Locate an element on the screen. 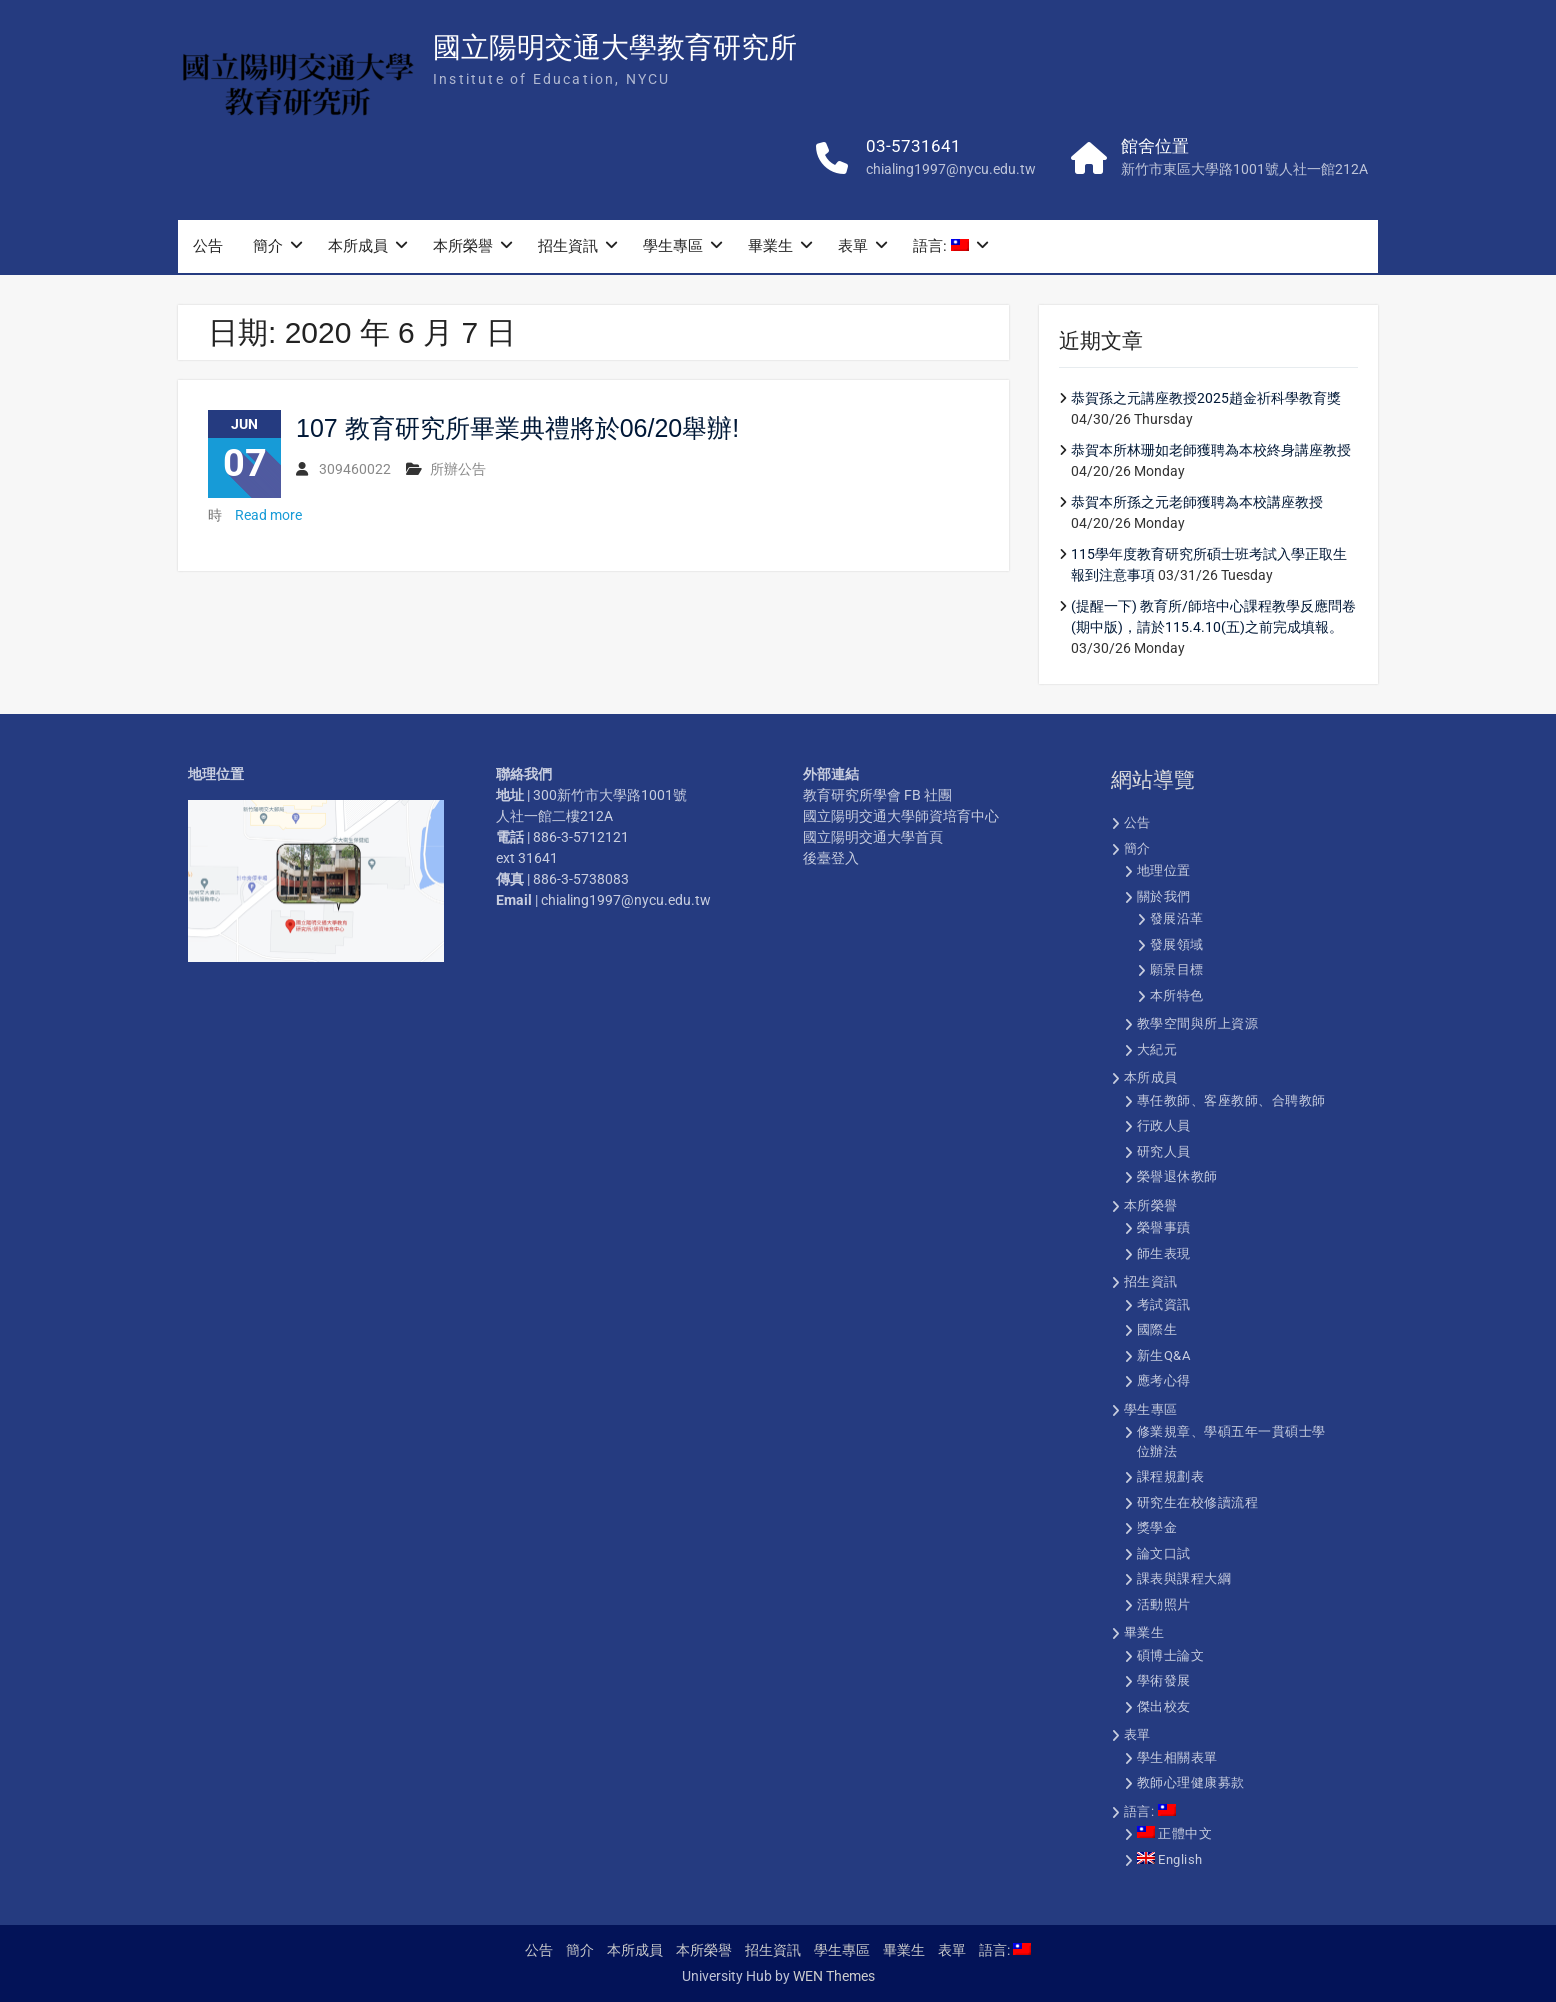  畢業生 is located at coordinates (770, 249).